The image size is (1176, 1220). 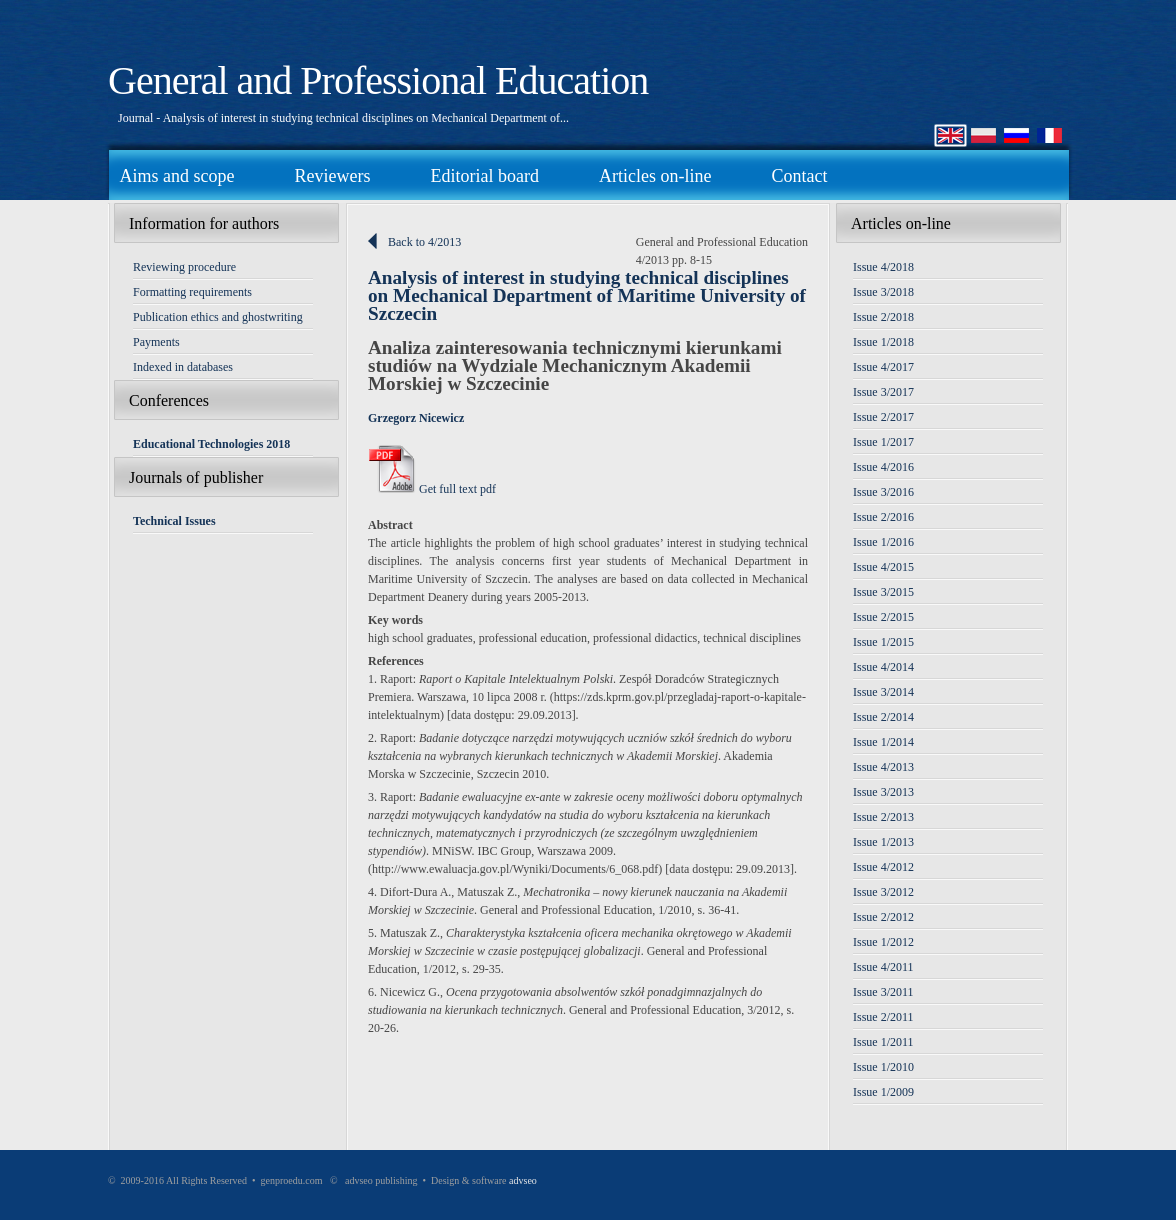 What do you see at coordinates (883, 642) in the screenshot?
I see `Issue 1/2015` at bounding box center [883, 642].